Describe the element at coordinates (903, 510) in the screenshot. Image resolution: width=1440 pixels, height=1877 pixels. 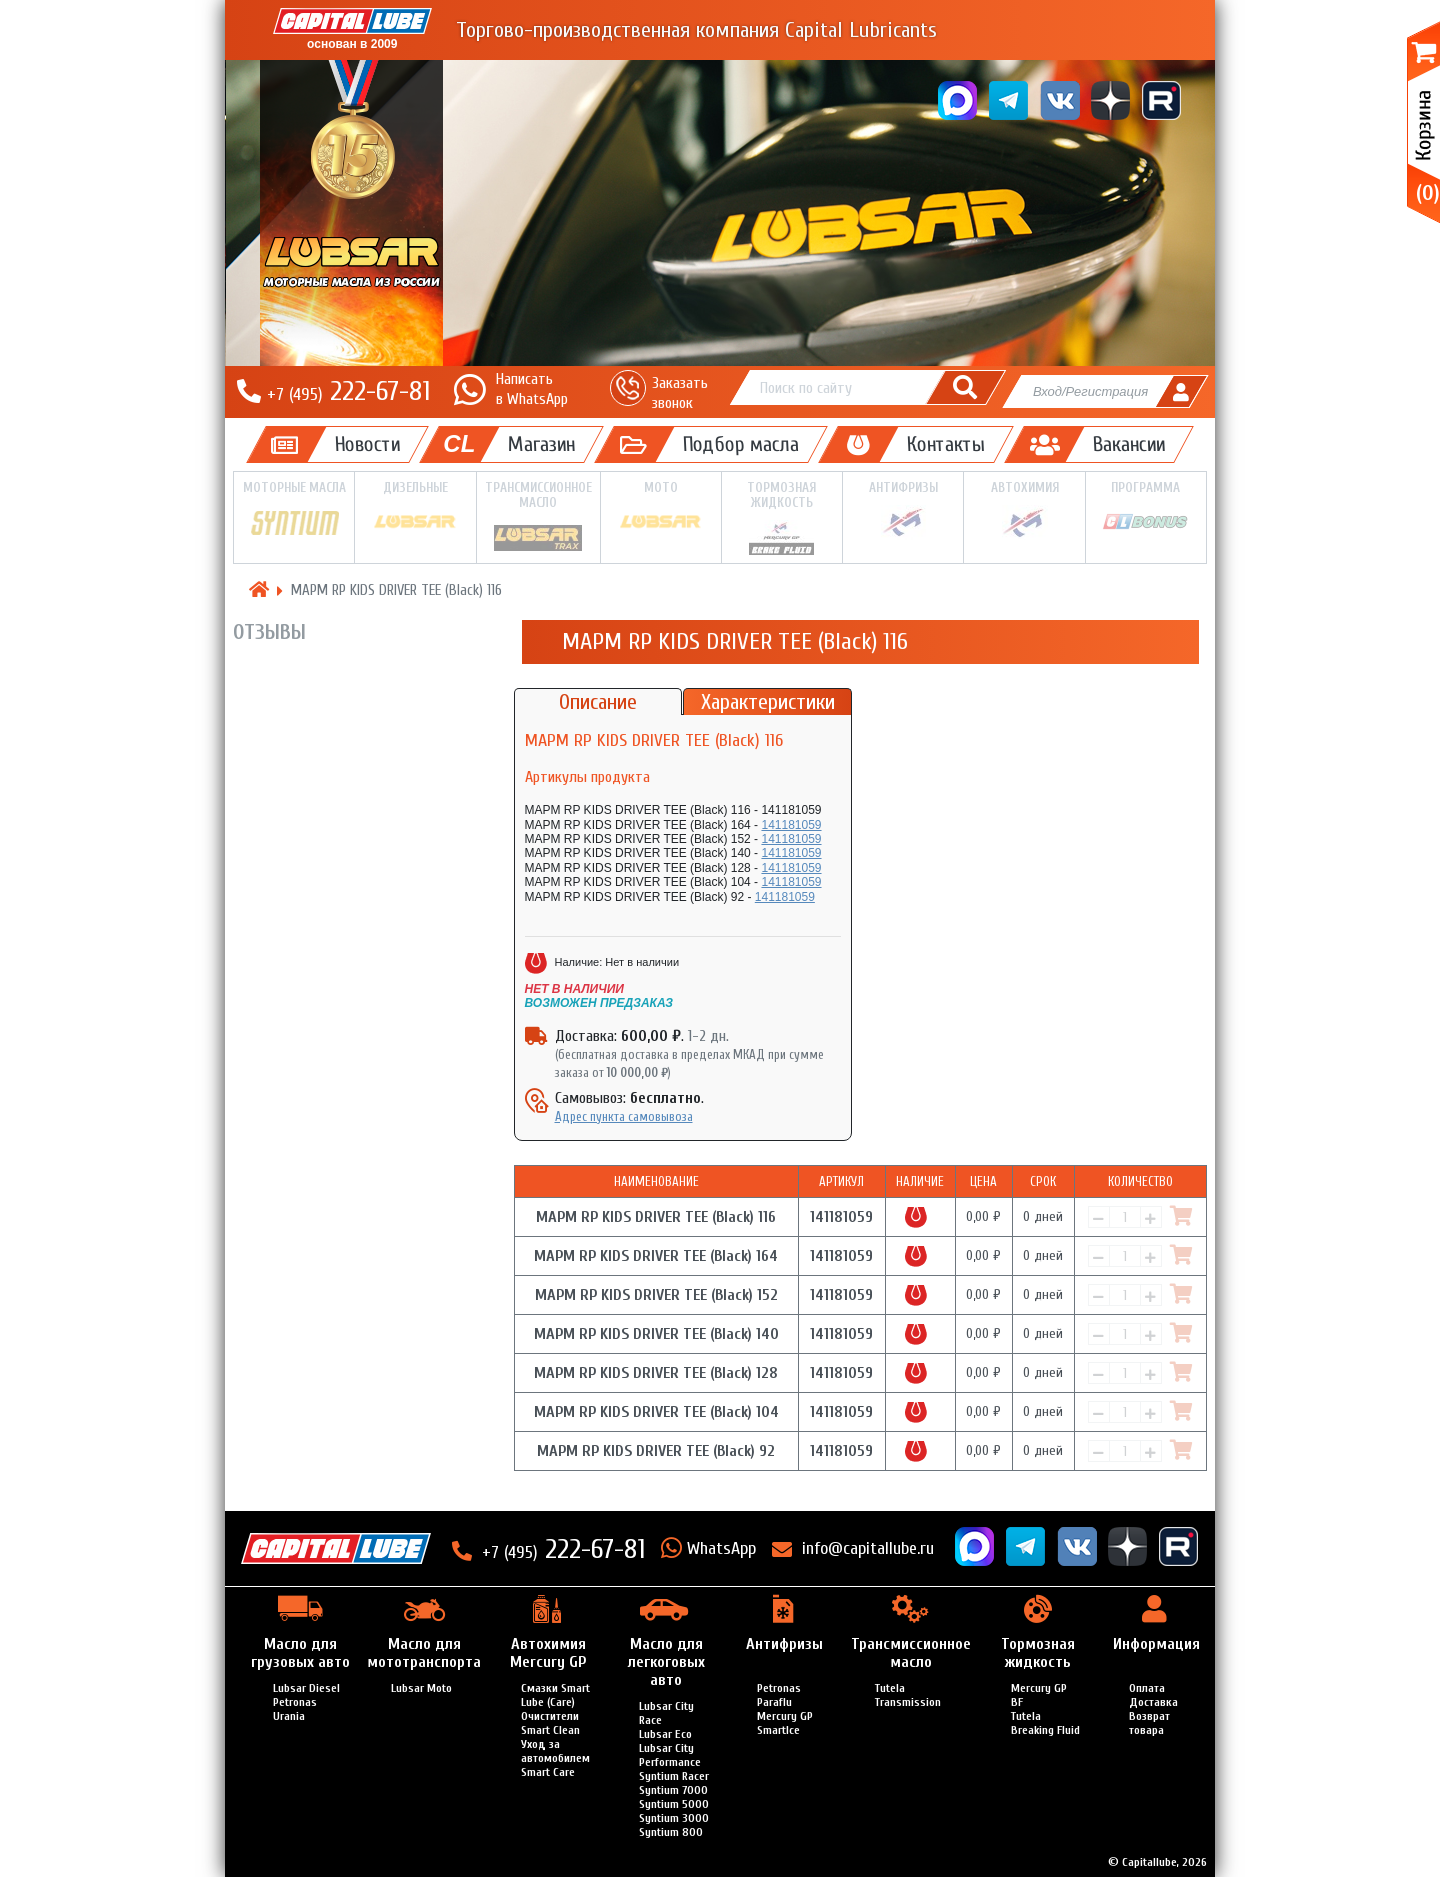
I see `Антифризы` at that location.